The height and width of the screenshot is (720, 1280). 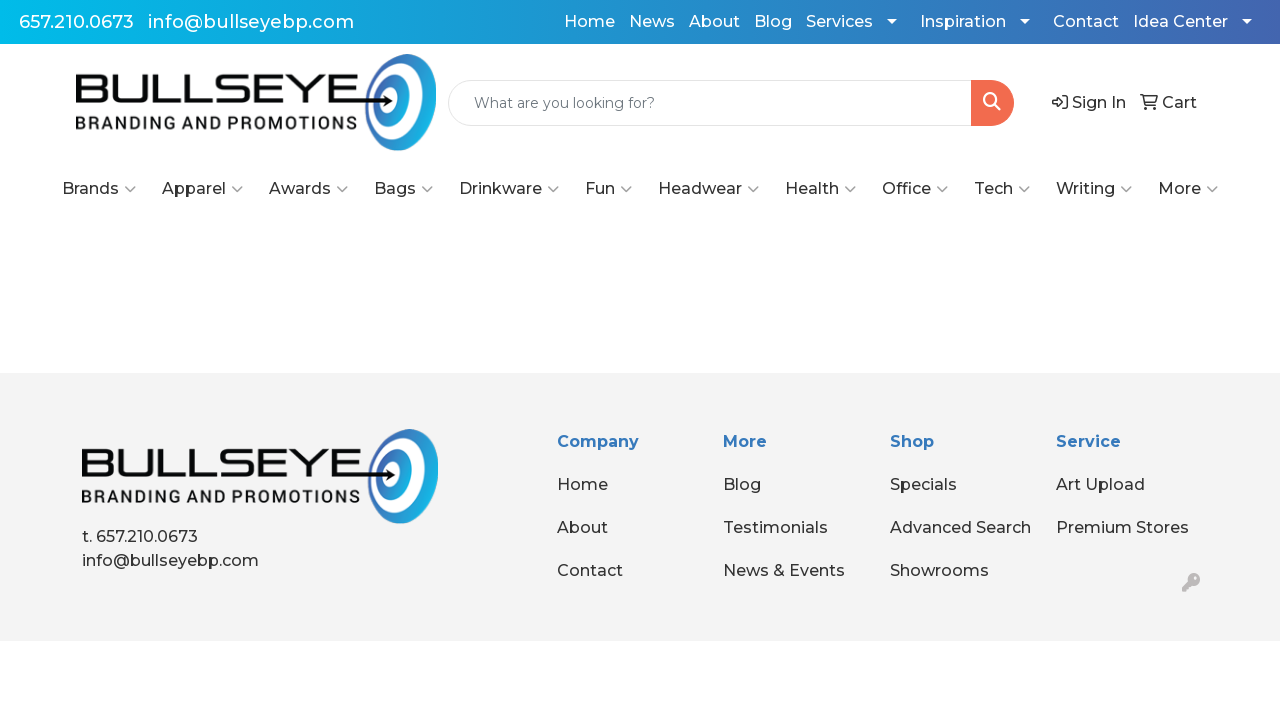 I want to click on News & Events, so click(x=784, y=570).